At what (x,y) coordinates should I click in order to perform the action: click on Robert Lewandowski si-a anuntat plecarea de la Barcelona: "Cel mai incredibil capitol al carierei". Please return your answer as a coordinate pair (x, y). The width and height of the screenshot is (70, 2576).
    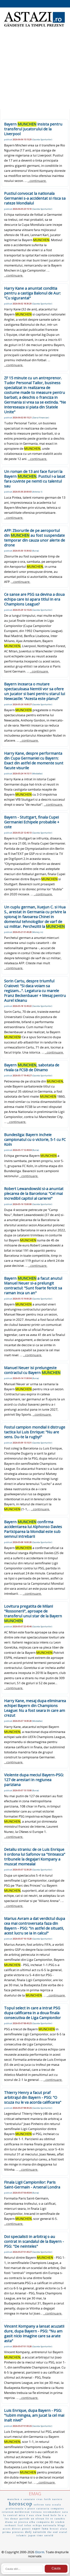
    Looking at the image, I should click on (33, 1193).